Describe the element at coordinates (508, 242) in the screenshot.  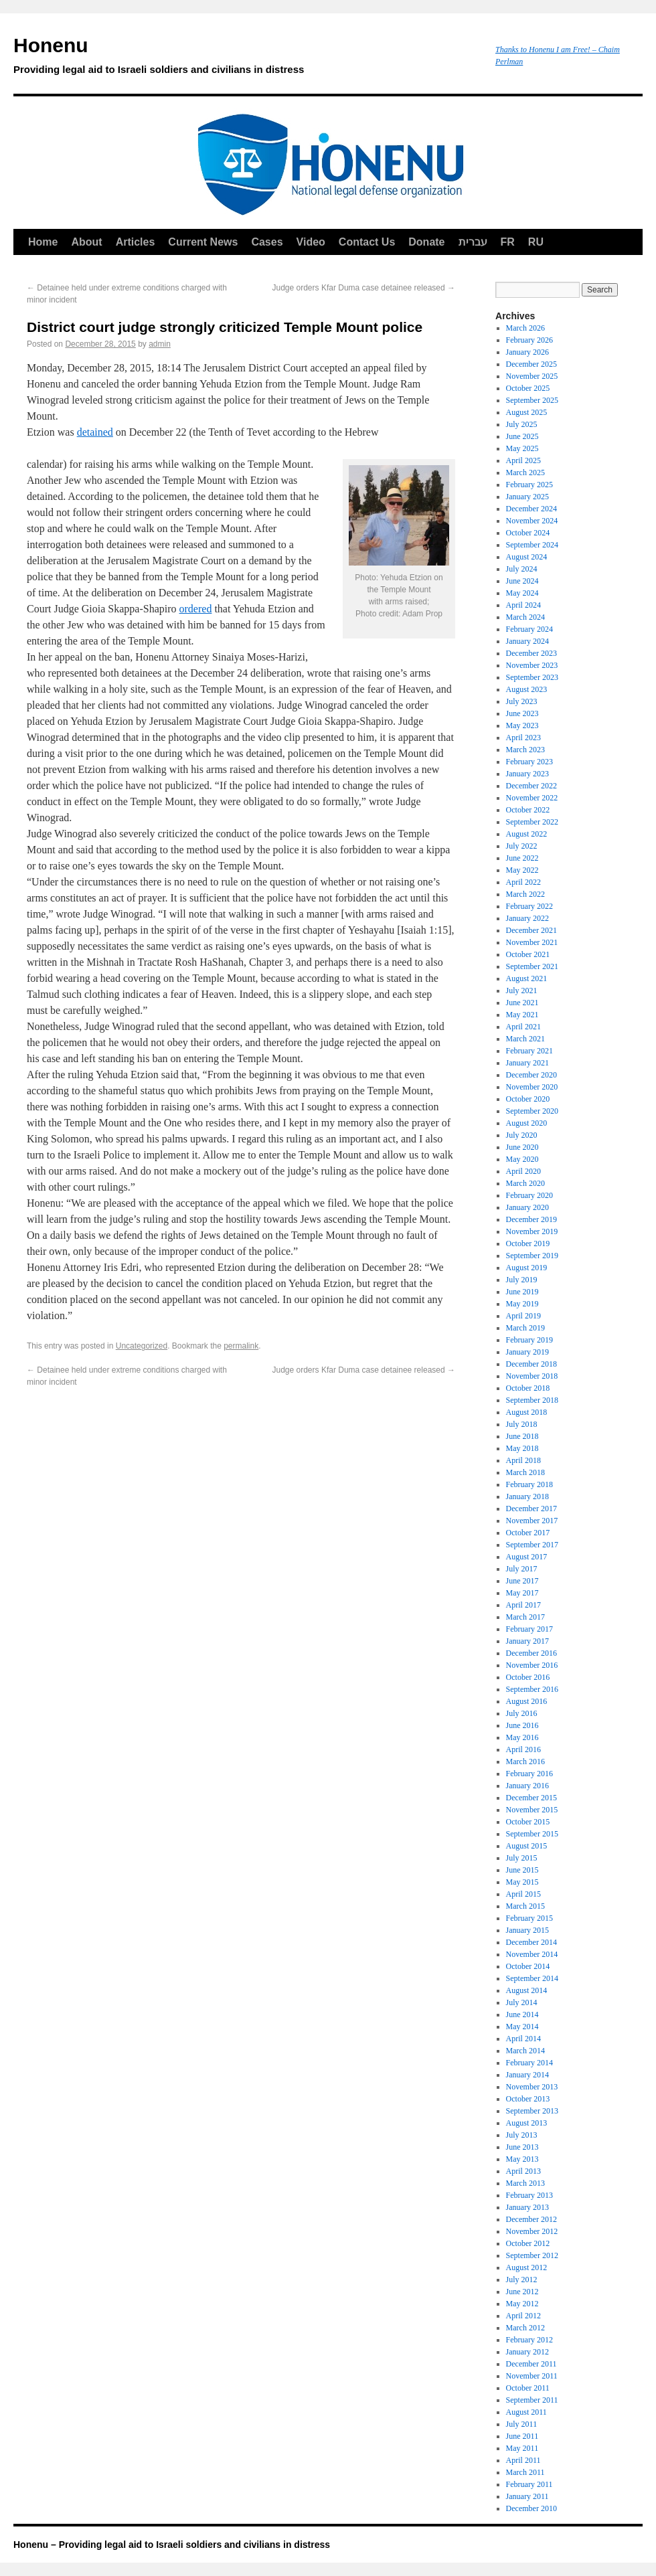
I see `FR` at that location.